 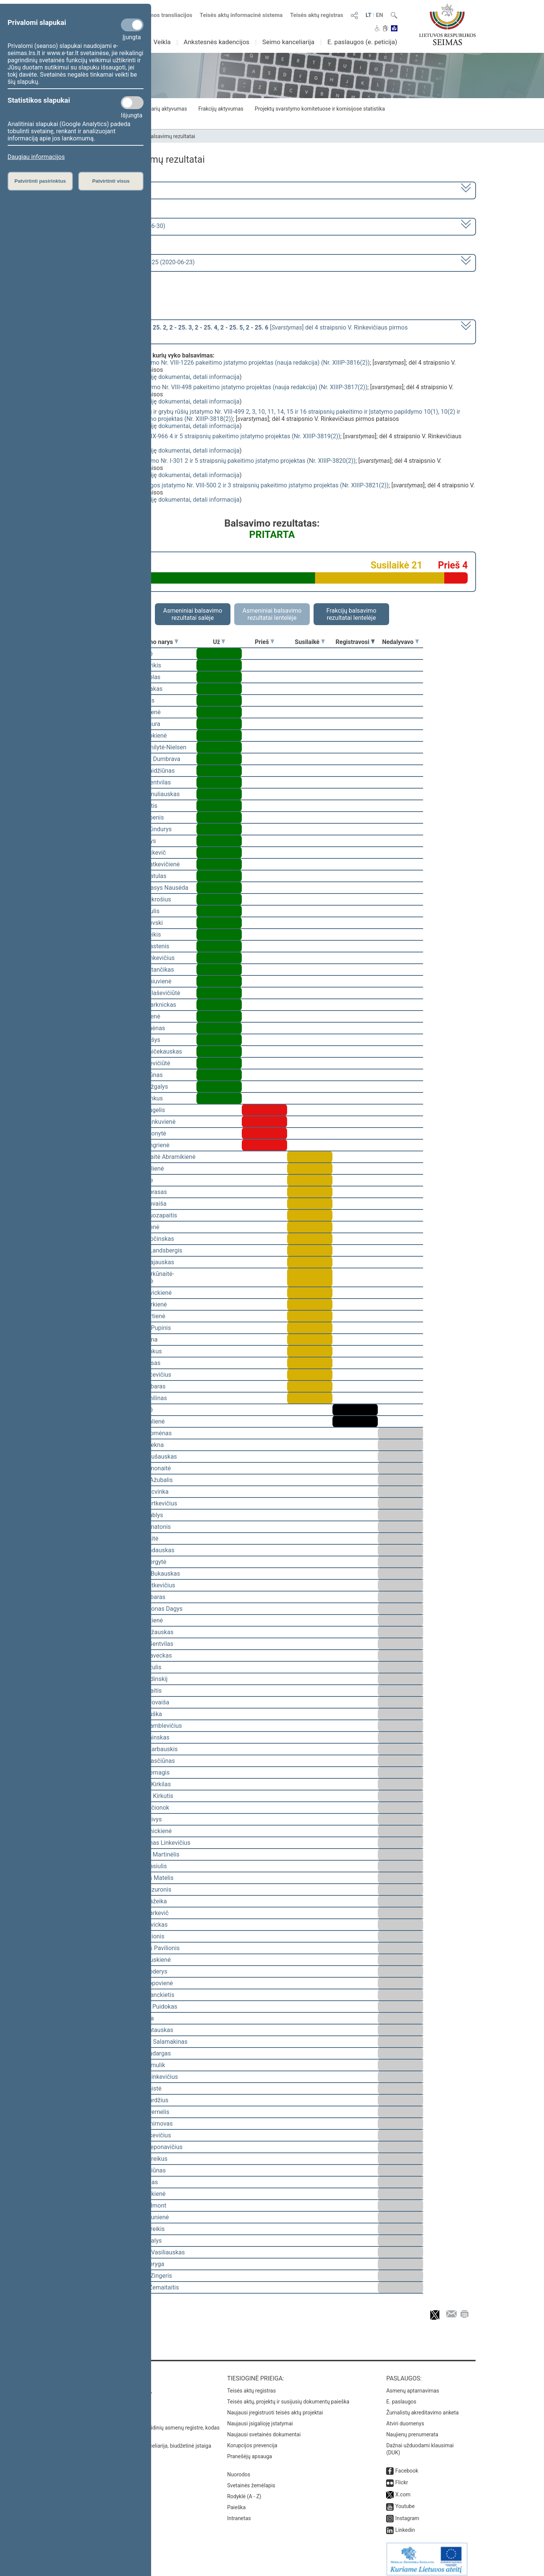 What do you see at coordinates (272, 614) in the screenshot?
I see `Asmeniniai balsavimo rezultatai lentelėje` at bounding box center [272, 614].